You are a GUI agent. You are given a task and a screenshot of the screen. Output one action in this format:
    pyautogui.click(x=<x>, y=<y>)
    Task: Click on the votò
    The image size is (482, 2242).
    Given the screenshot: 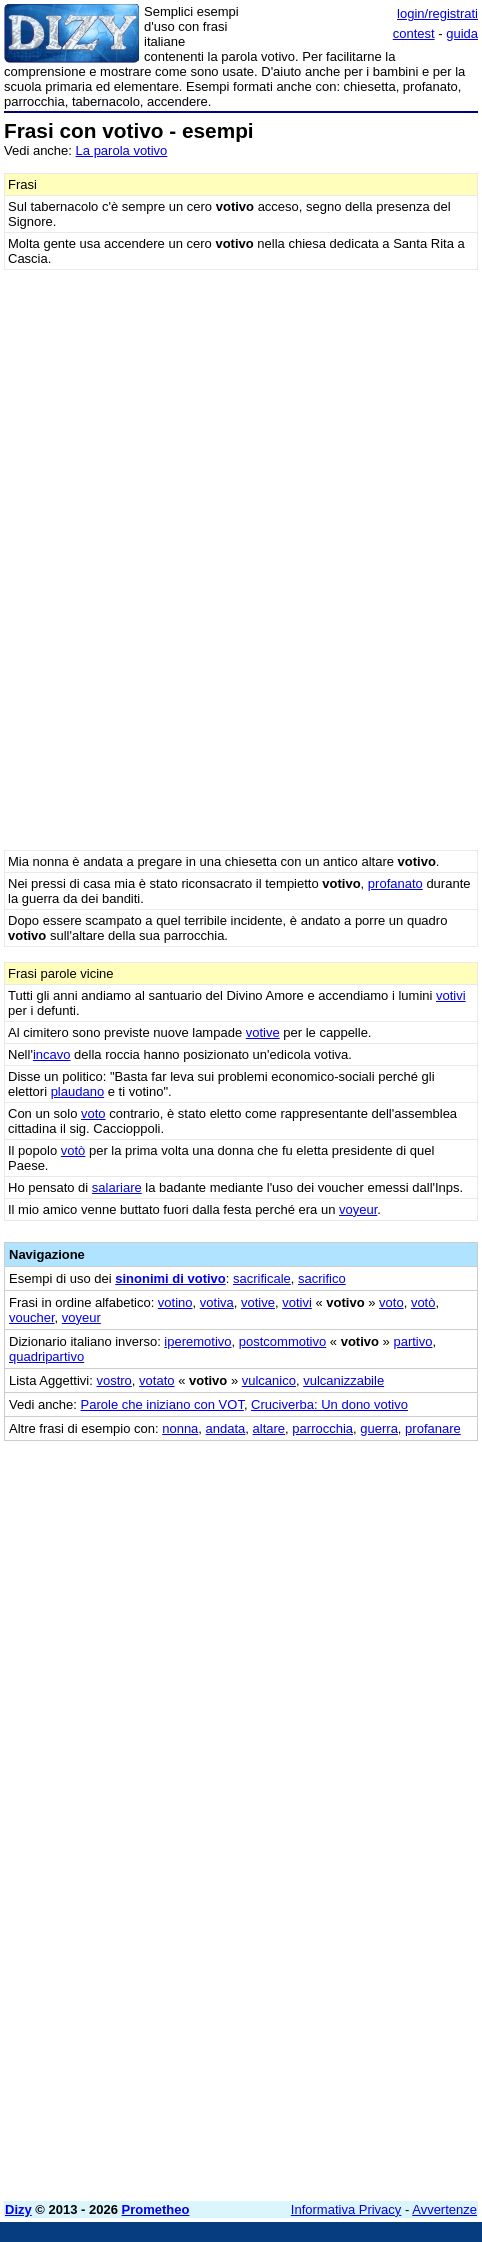 What is the action you would take?
    pyautogui.click(x=73, y=1150)
    